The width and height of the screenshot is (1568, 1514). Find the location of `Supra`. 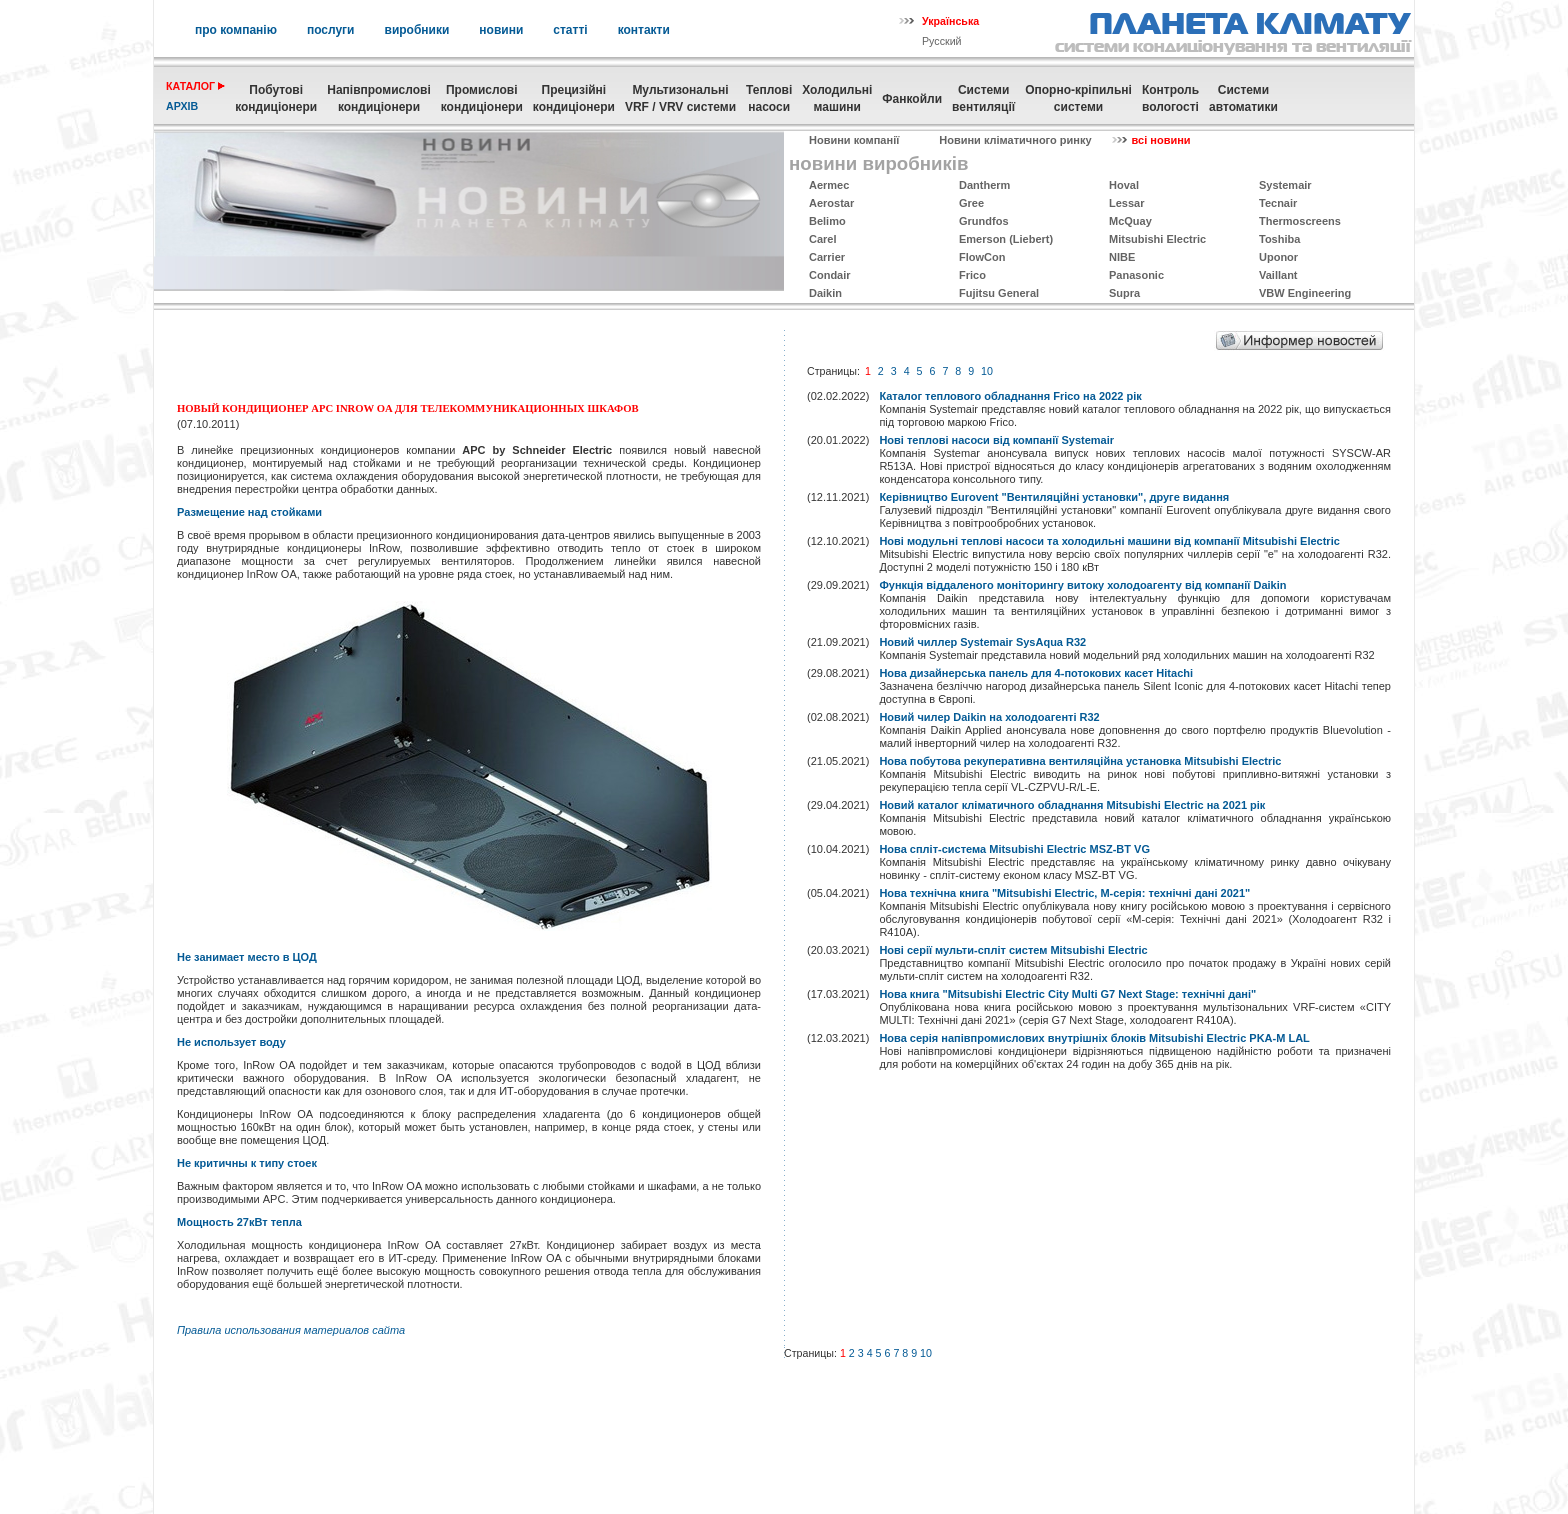

Supra is located at coordinates (1124, 293).